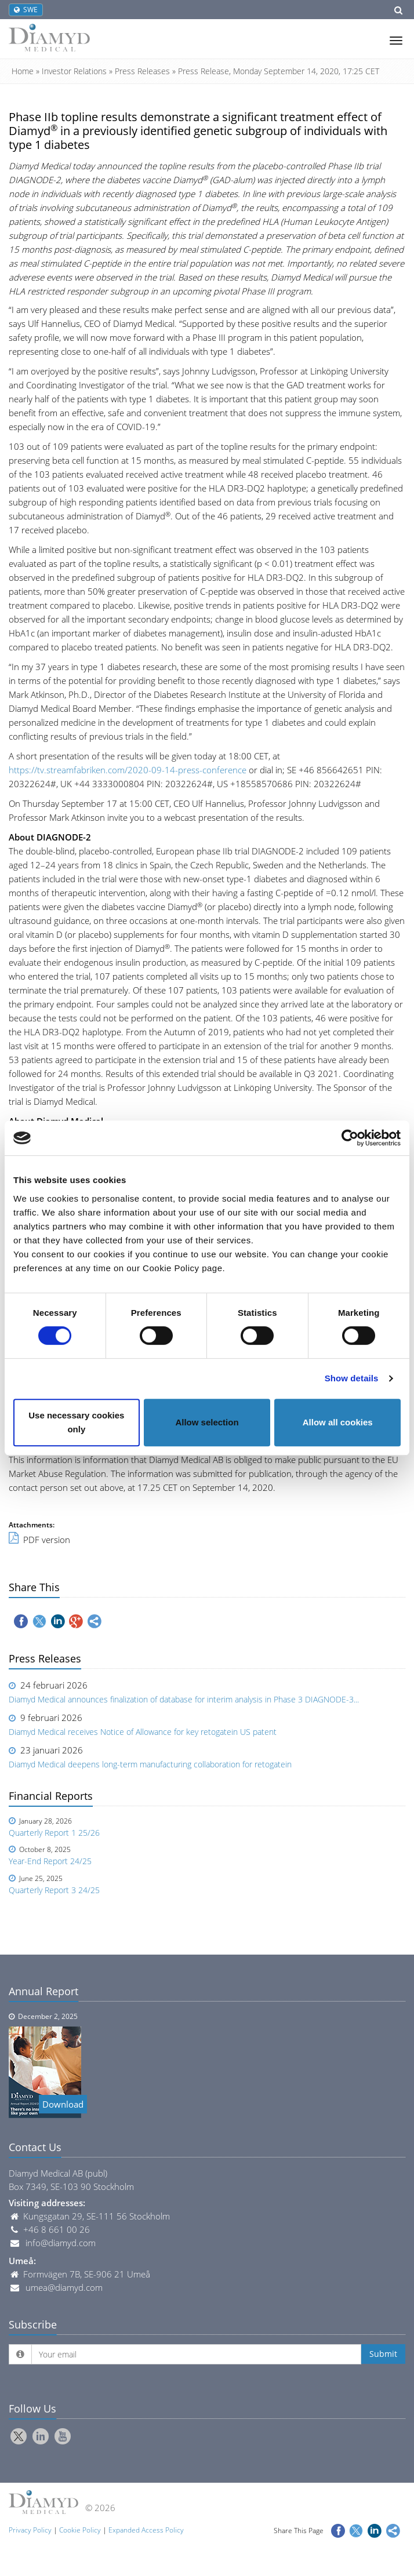 This screenshot has width=414, height=2576. I want to click on Year-End Report 24/25, so click(50, 1860).